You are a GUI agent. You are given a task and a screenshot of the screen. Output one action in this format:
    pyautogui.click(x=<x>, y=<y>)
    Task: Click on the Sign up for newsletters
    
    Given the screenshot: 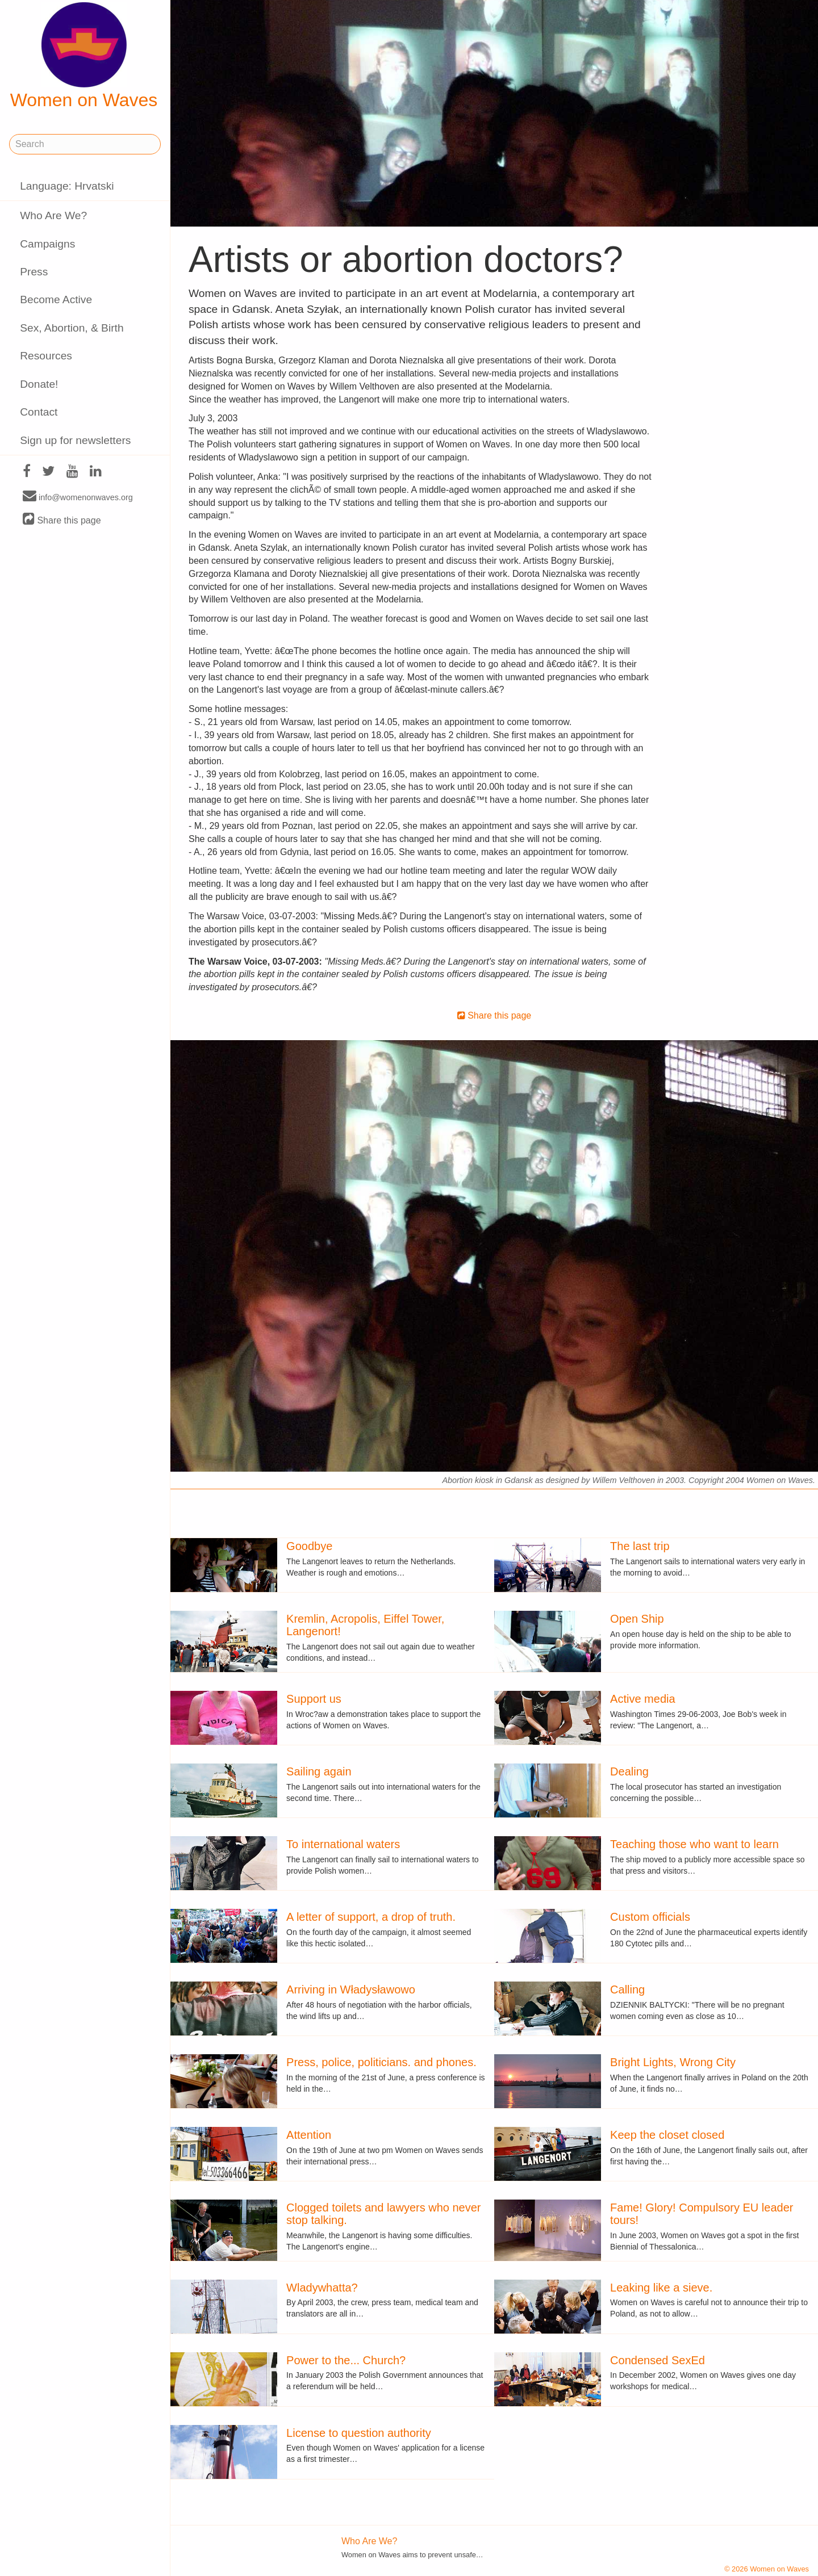 What is the action you would take?
    pyautogui.click(x=75, y=440)
    